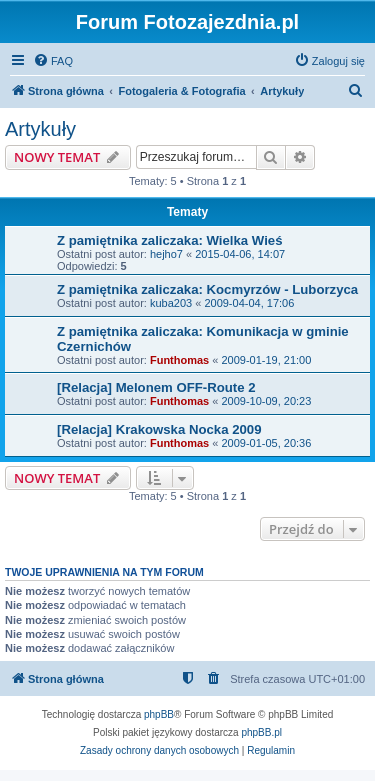  What do you see at coordinates (40, 129) in the screenshot?
I see `Artykuły` at bounding box center [40, 129].